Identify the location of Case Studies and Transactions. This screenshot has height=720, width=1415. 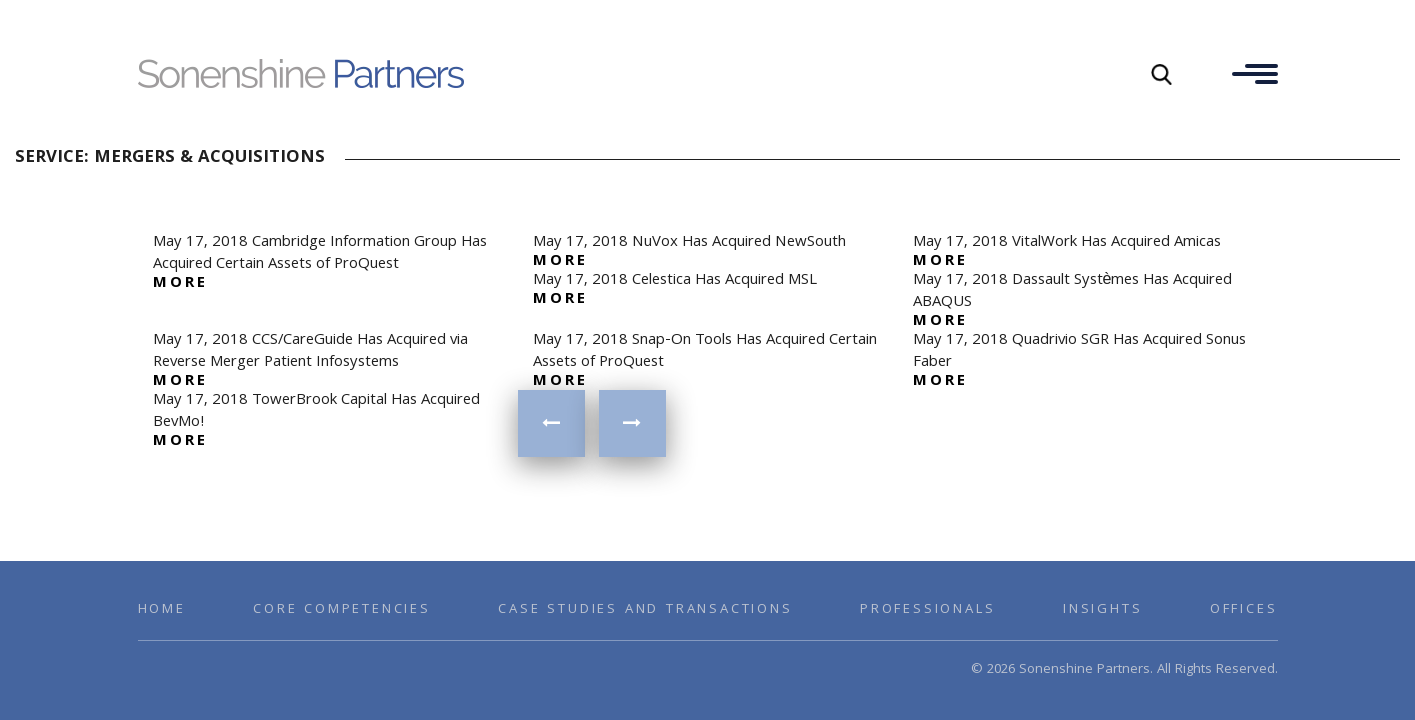
(645, 610).